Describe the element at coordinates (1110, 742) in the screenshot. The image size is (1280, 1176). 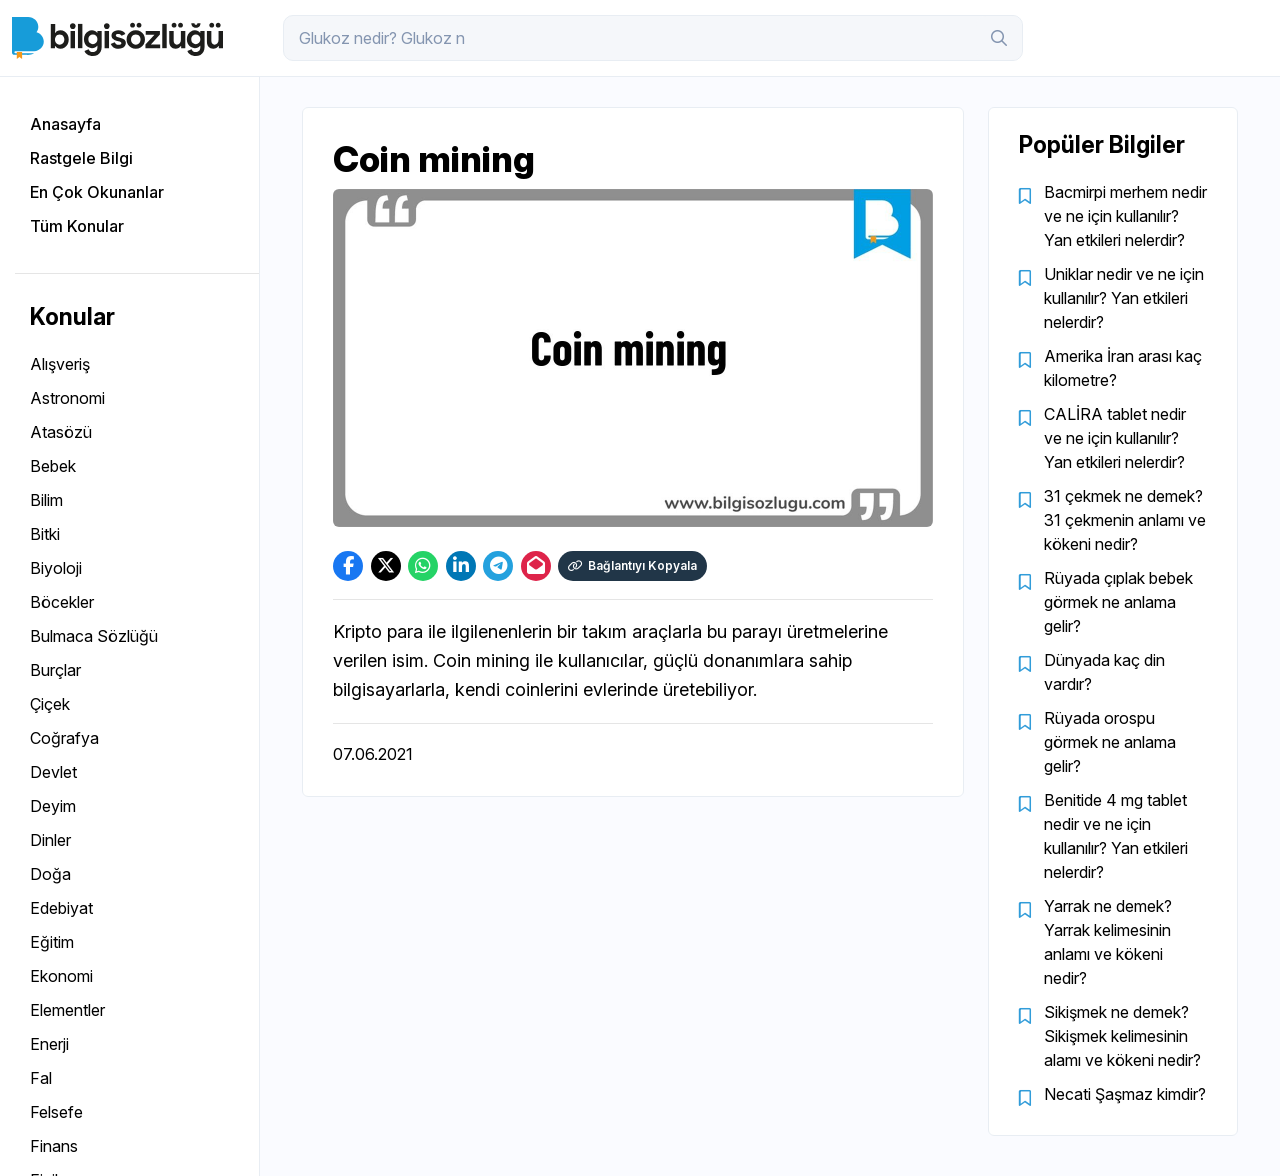
I see `Rüyada orospu görmek ne anlama gelir?` at that location.